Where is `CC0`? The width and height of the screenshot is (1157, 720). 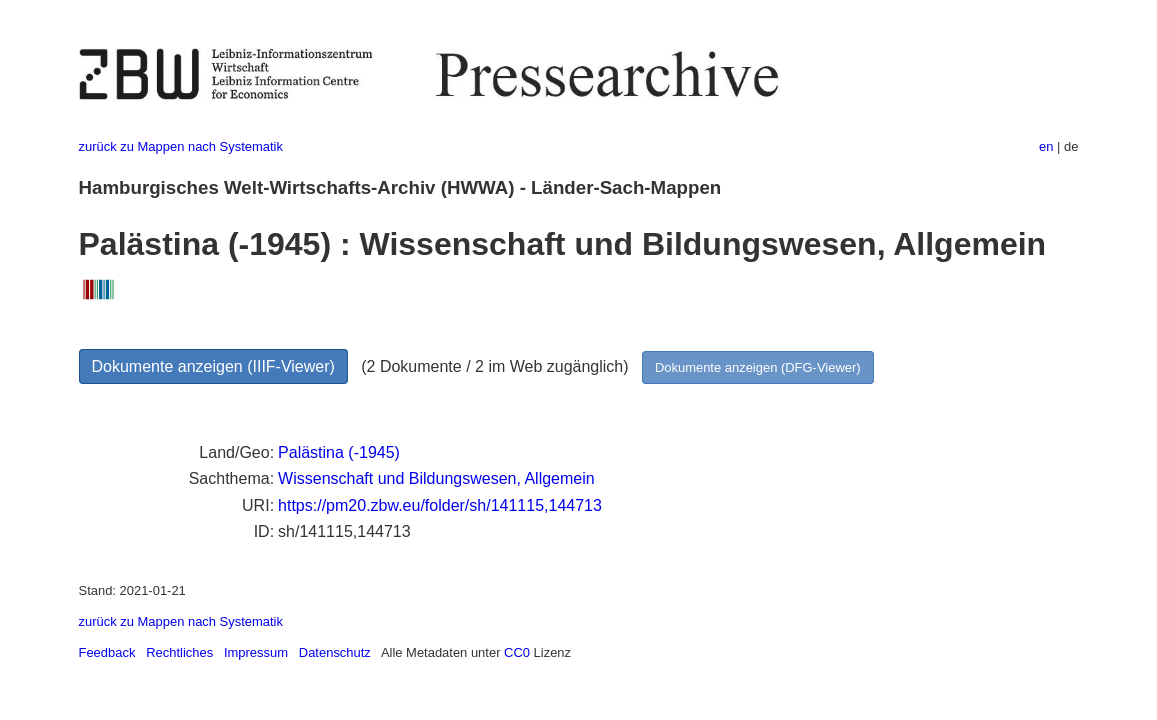
CC0 is located at coordinates (517, 652).